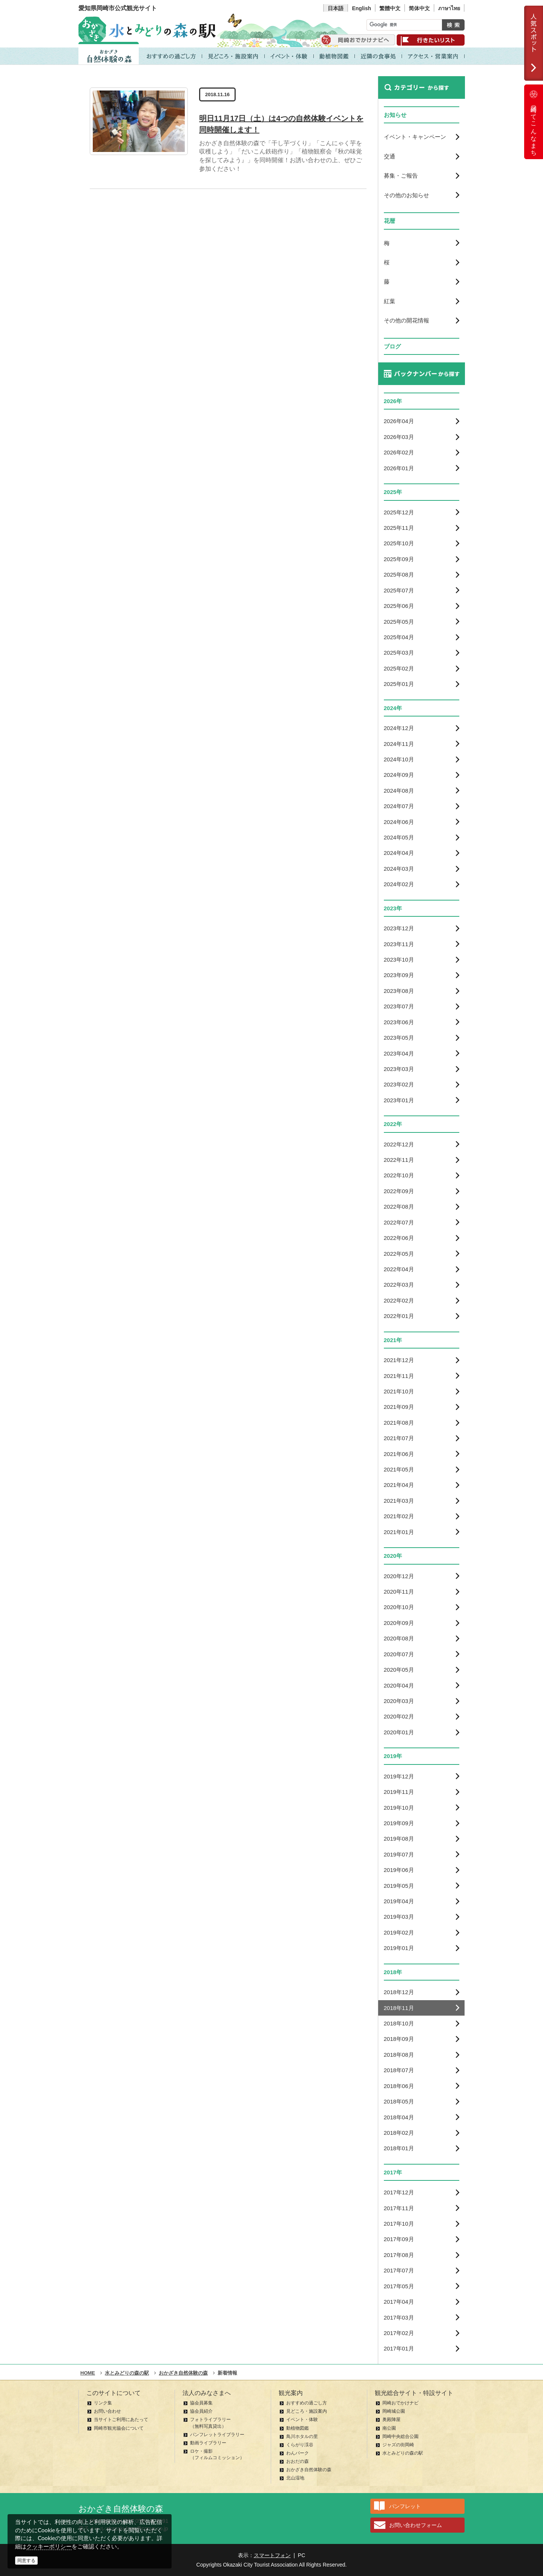 This screenshot has width=543, height=2576. I want to click on 南公園, so click(389, 2428).